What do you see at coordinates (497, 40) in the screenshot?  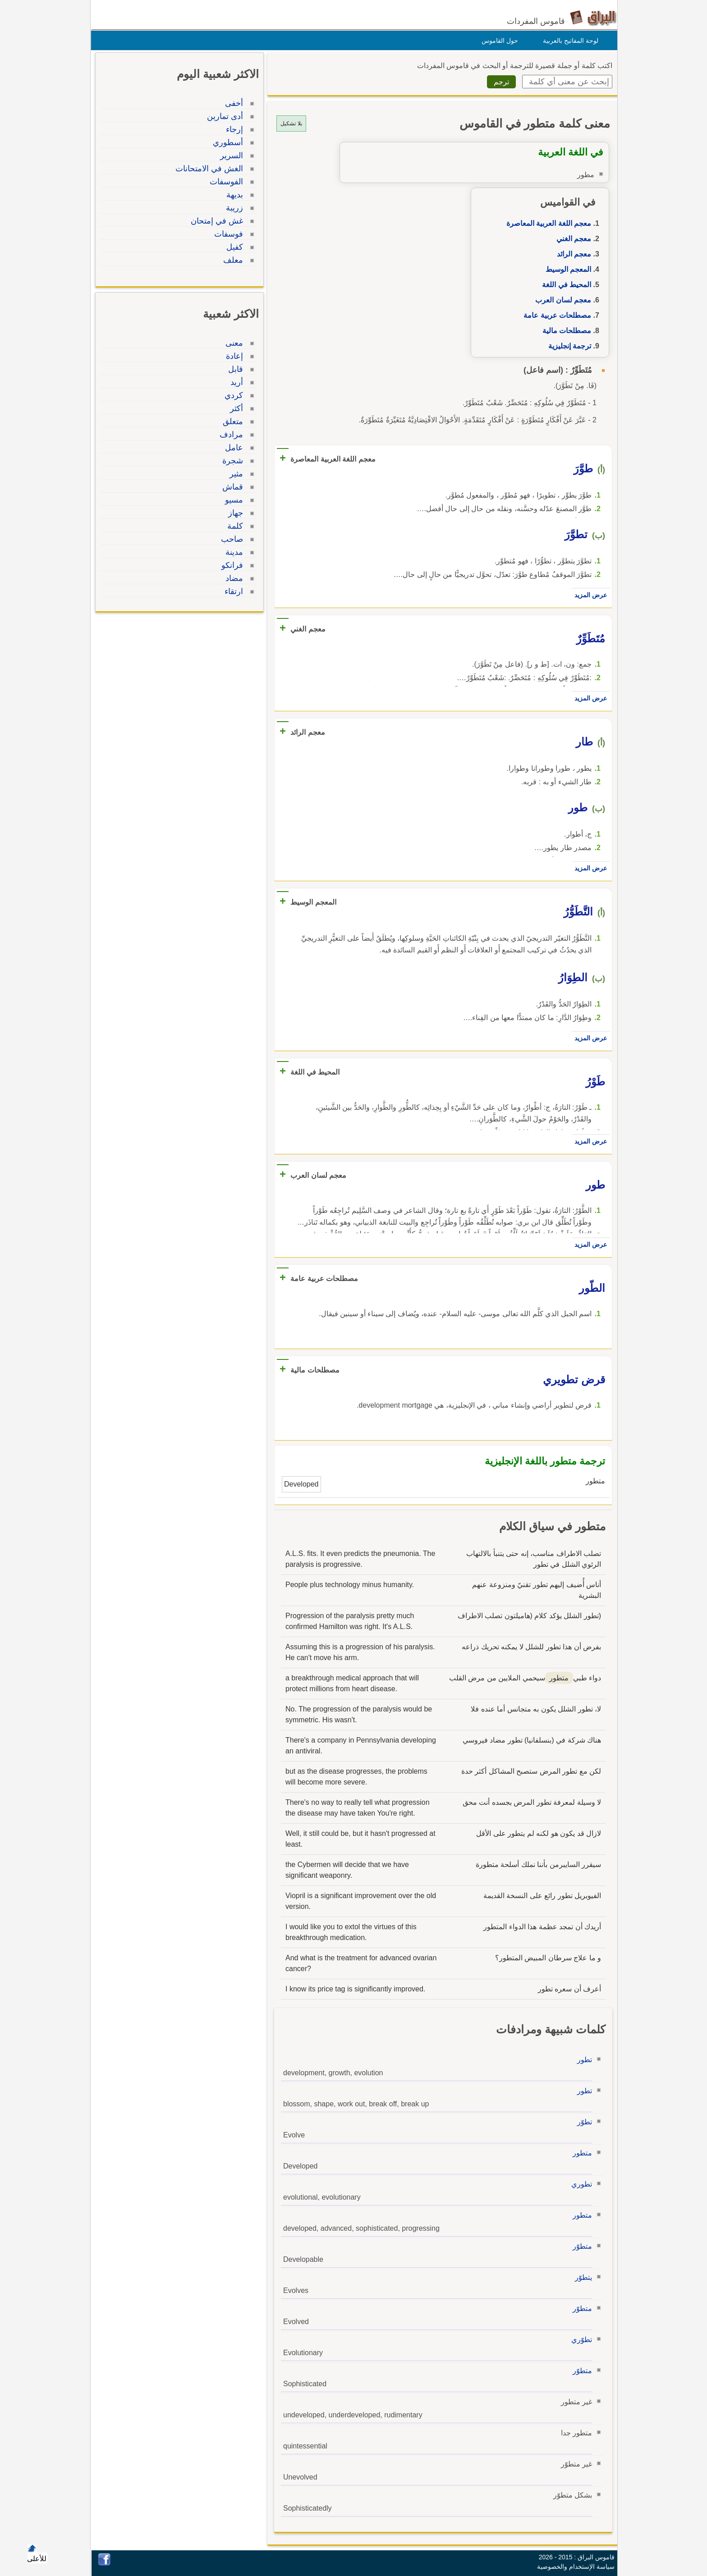 I see `حول القاموس` at bounding box center [497, 40].